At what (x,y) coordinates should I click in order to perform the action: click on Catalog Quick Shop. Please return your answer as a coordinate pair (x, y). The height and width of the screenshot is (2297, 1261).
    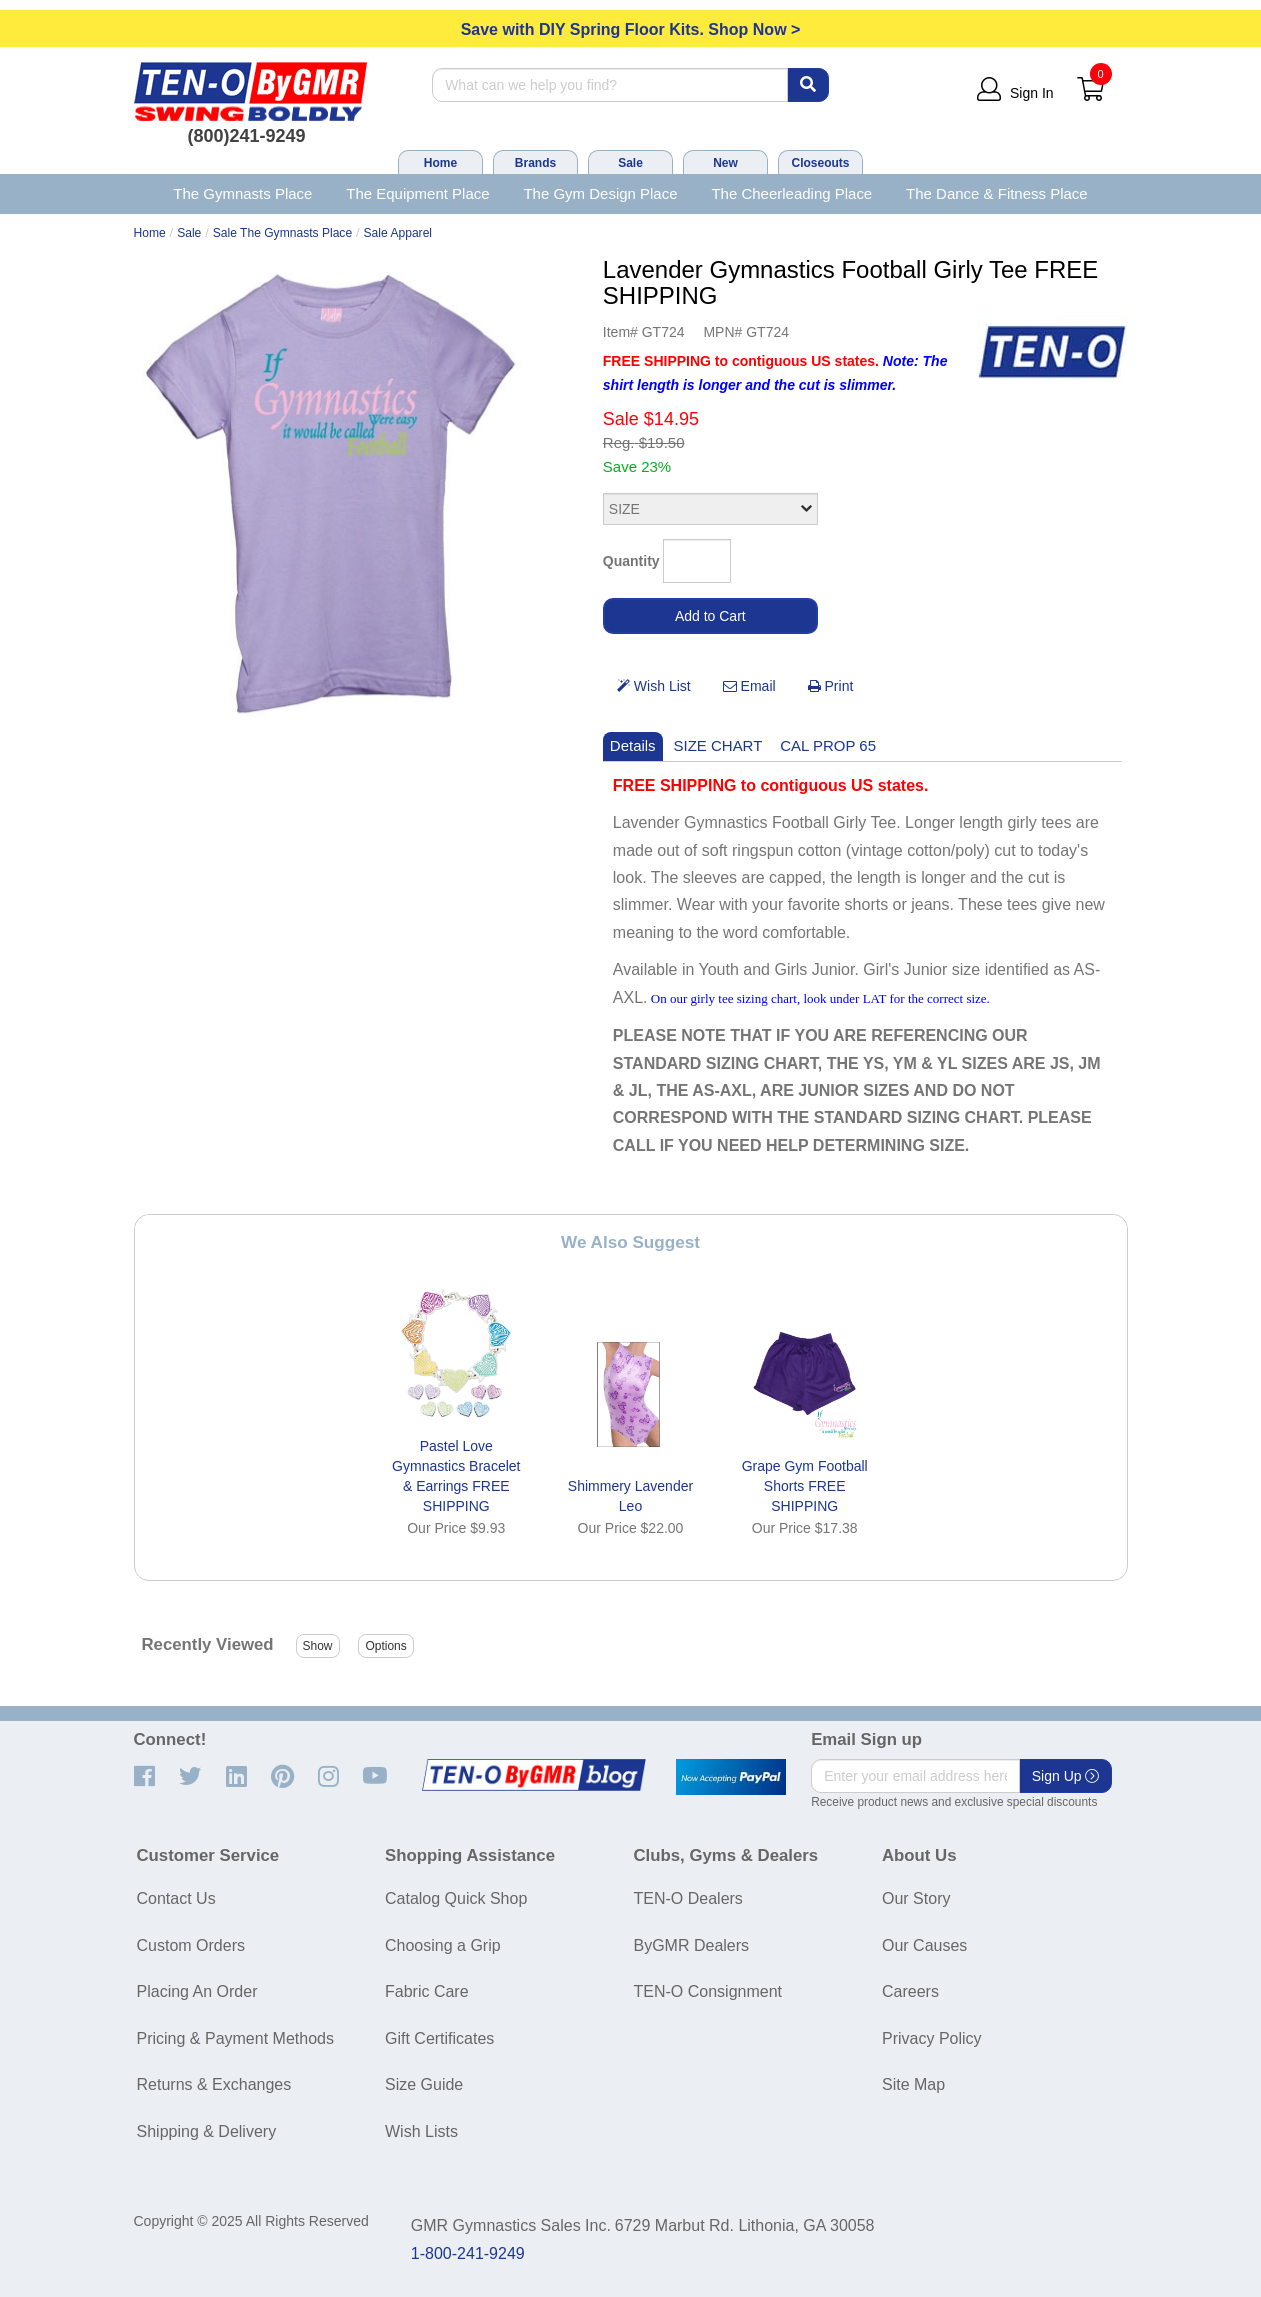
    Looking at the image, I should click on (456, 1898).